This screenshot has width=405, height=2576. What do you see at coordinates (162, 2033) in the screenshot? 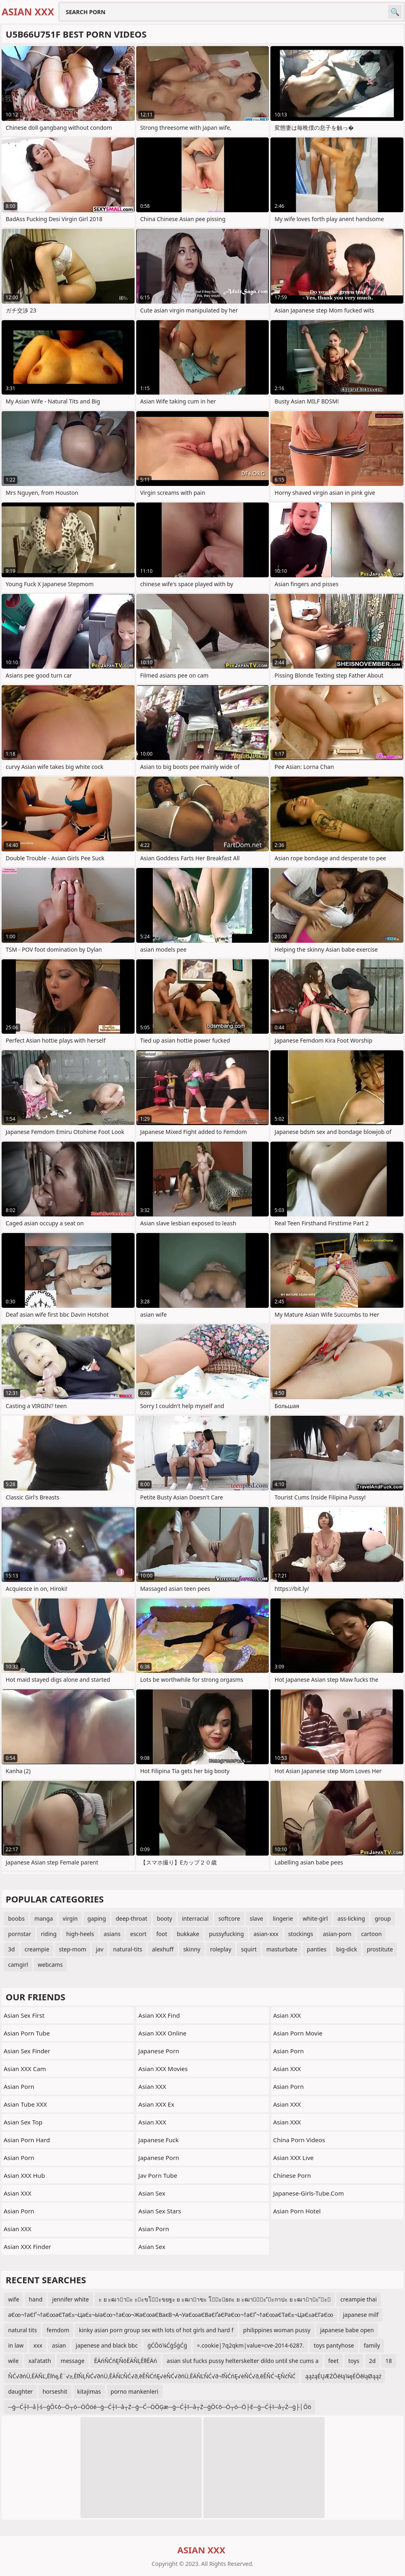
I see `Asian XXX Online` at bounding box center [162, 2033].